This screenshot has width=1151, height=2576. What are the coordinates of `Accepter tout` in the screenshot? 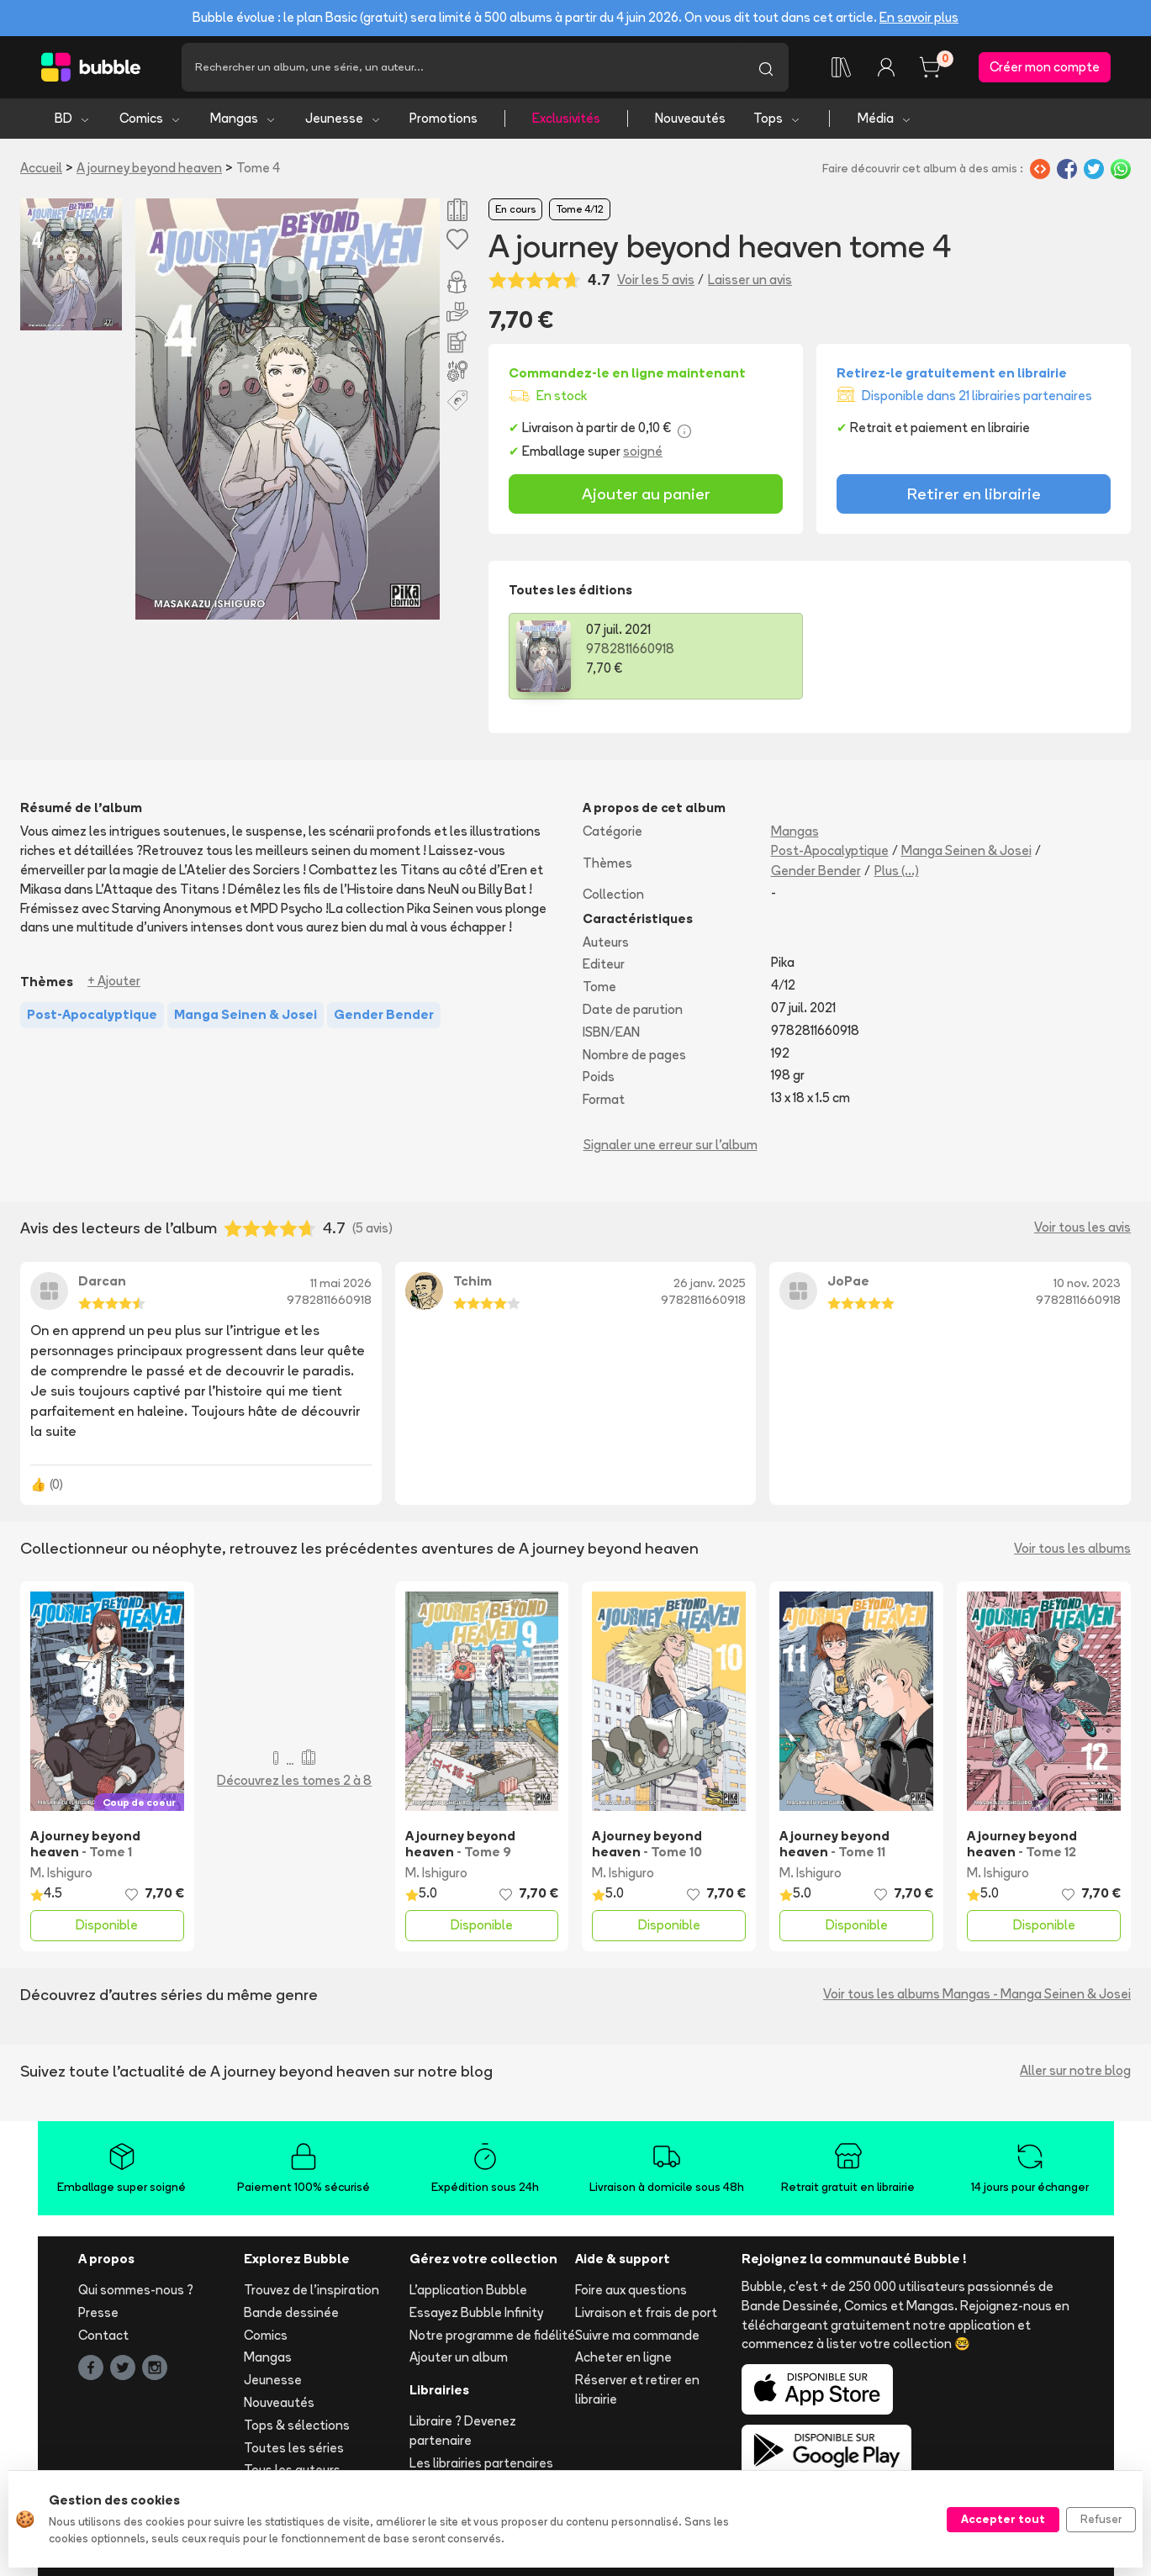 It's located at (1003, 2519).